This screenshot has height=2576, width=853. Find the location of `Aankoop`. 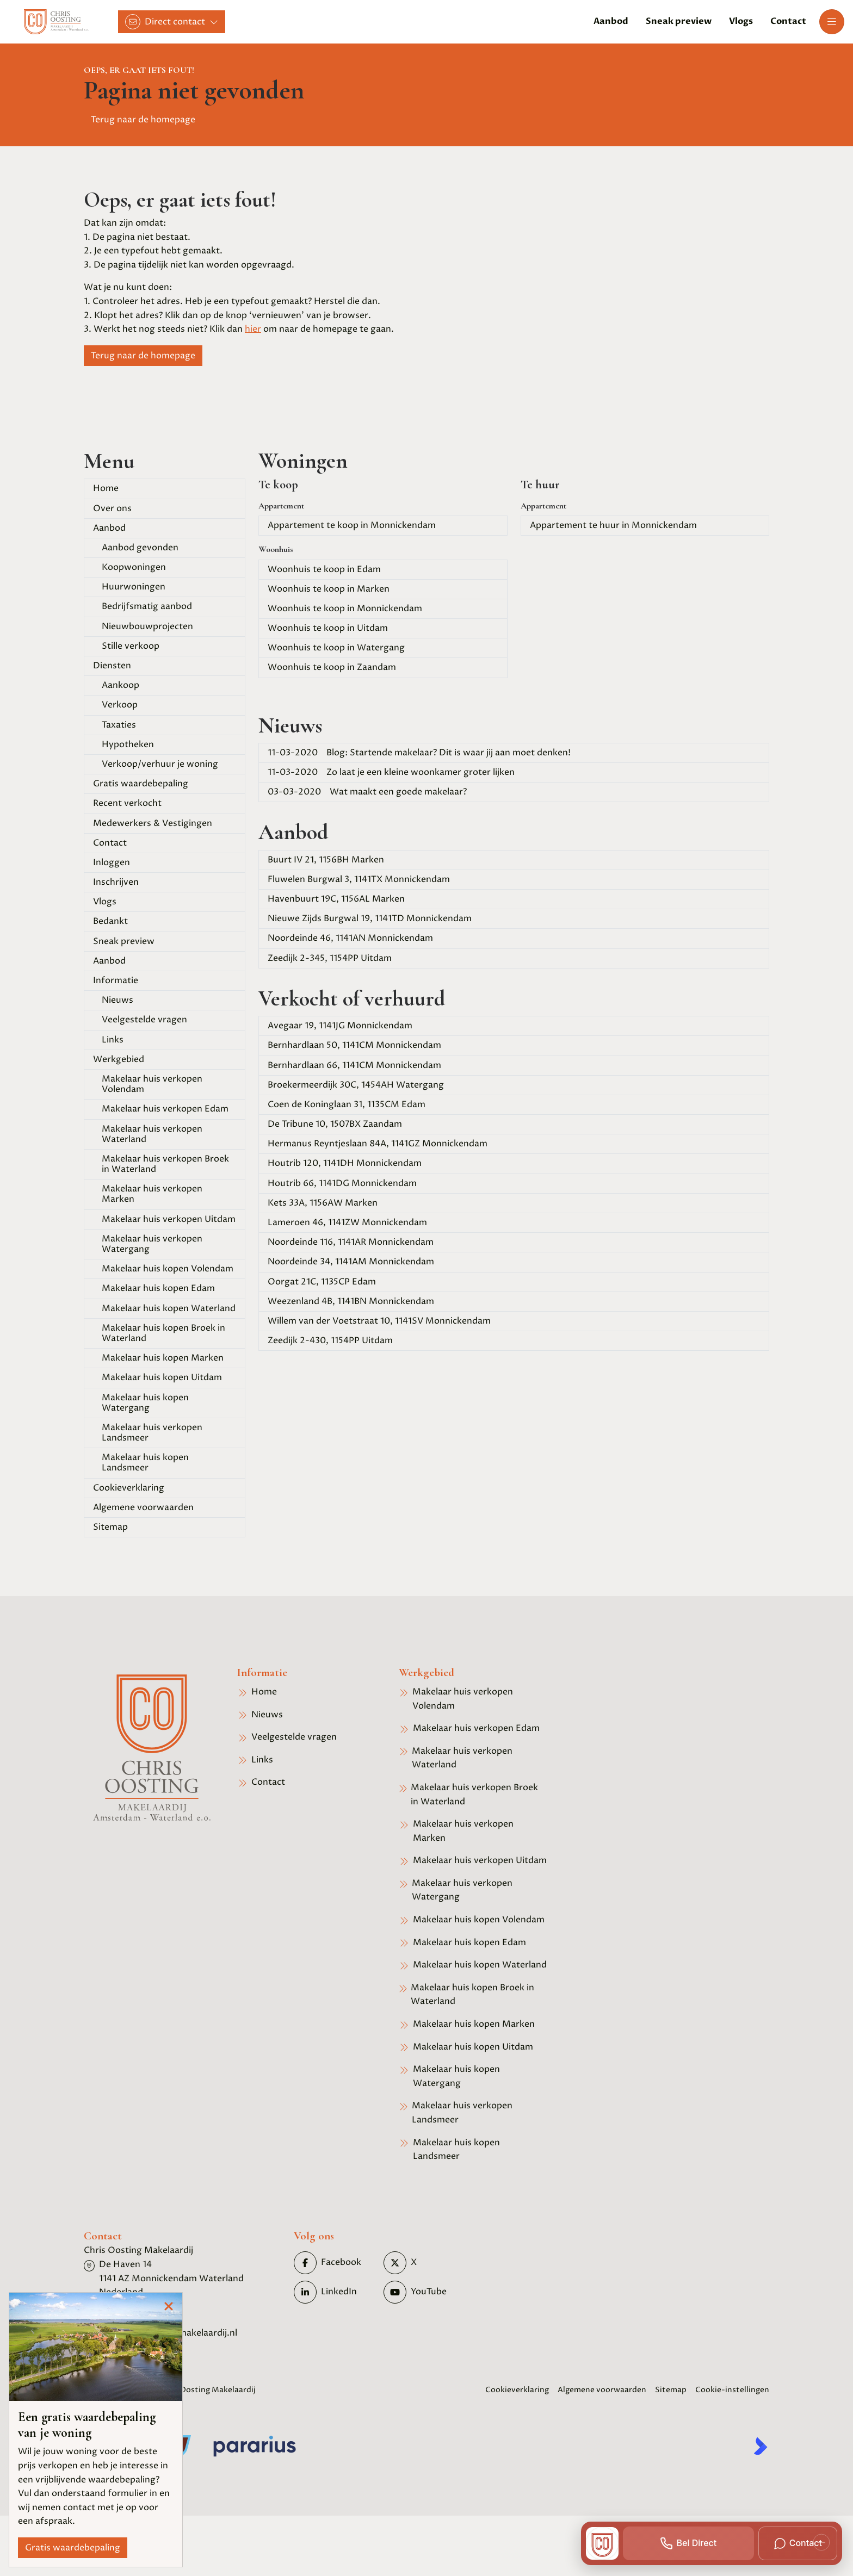

Aankoop is located at coordinates (120, 685).